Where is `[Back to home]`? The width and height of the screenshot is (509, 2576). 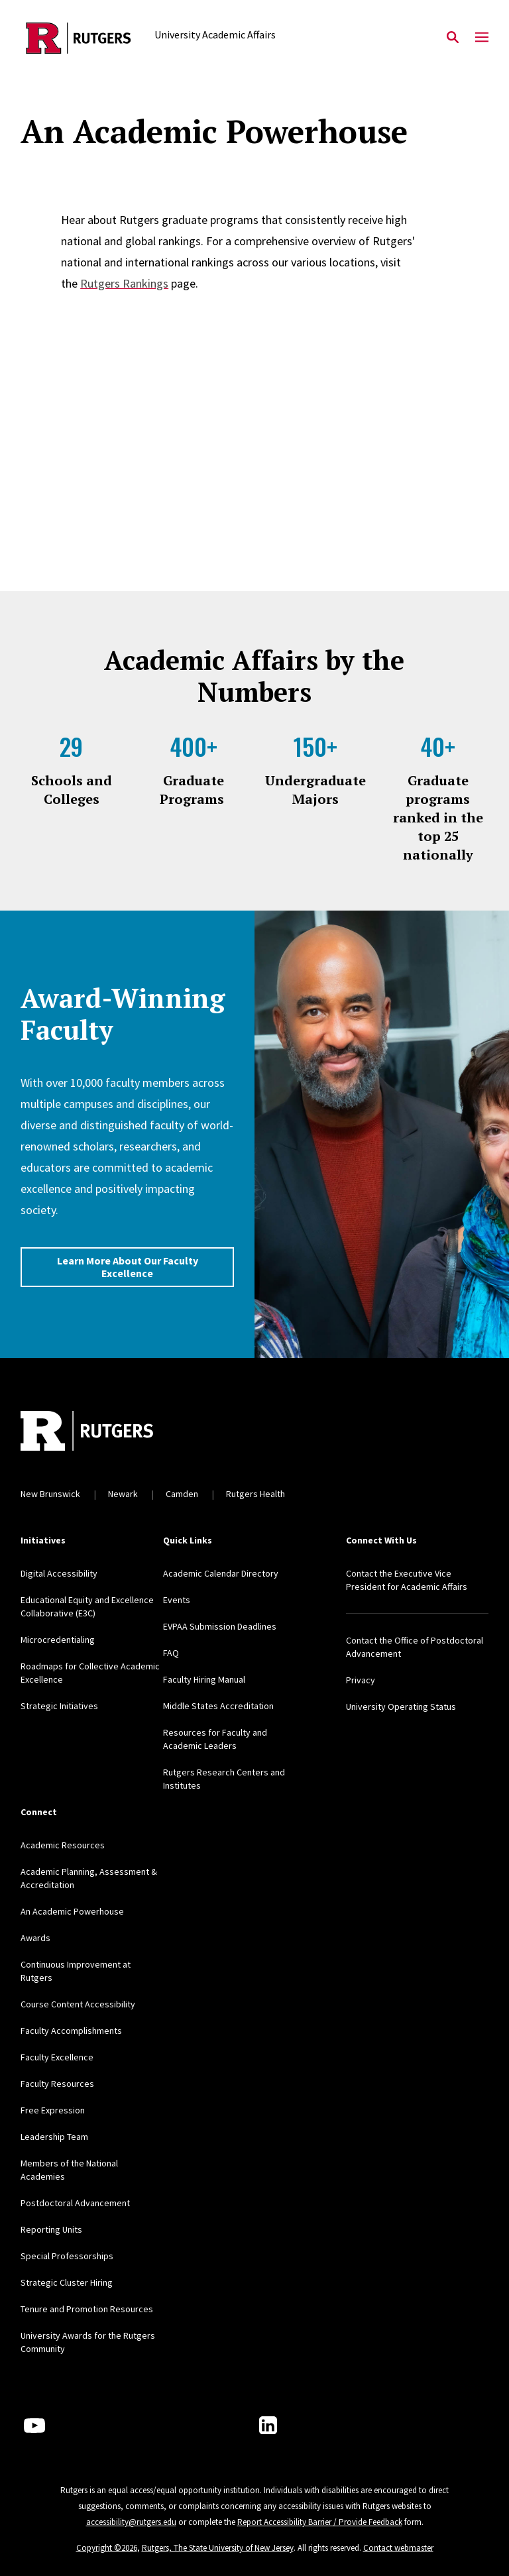
[Back to home] is located at coordinates (108, 1432).